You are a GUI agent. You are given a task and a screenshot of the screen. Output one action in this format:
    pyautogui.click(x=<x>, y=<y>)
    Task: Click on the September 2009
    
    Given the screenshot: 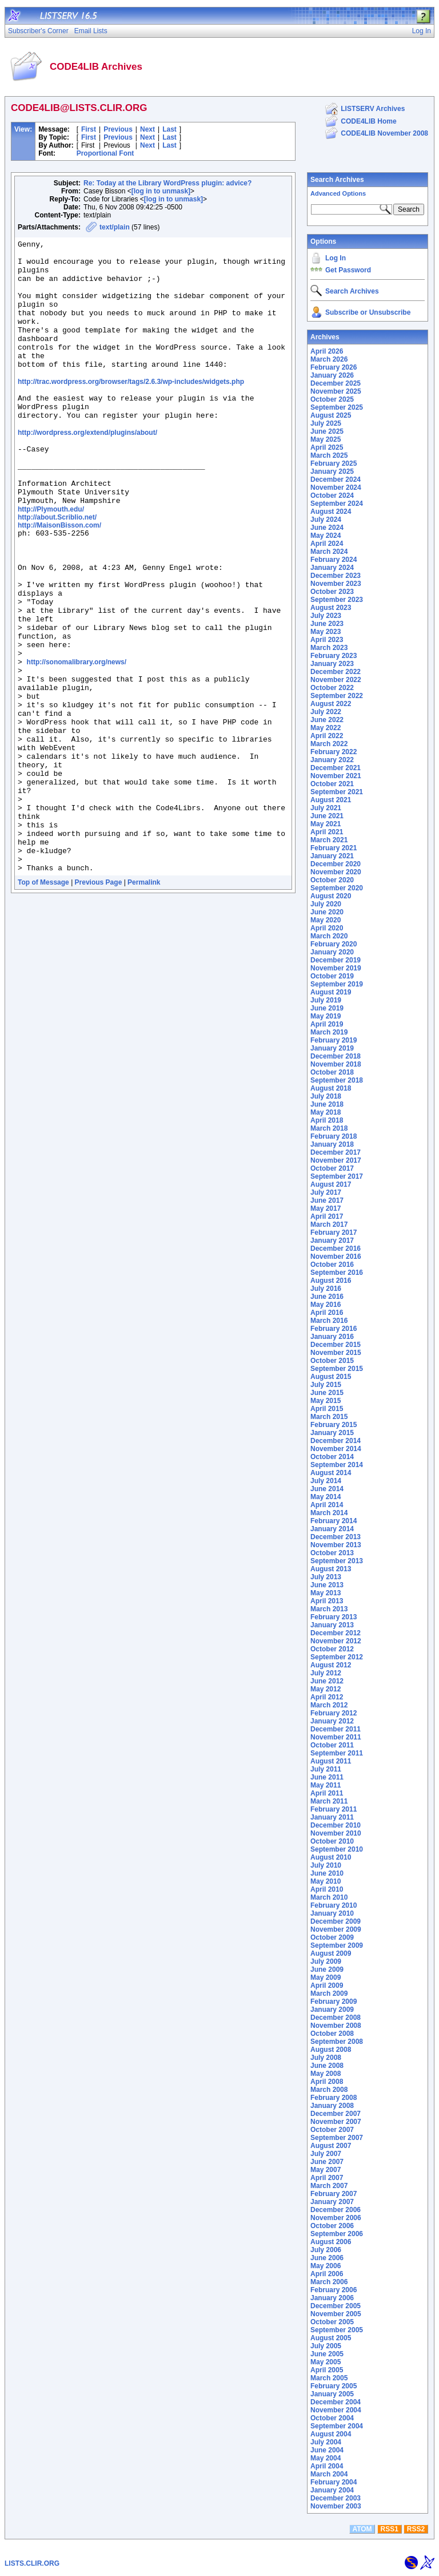 What is the action you would take?
    pyautogui.click(x=336, y=1945)
    